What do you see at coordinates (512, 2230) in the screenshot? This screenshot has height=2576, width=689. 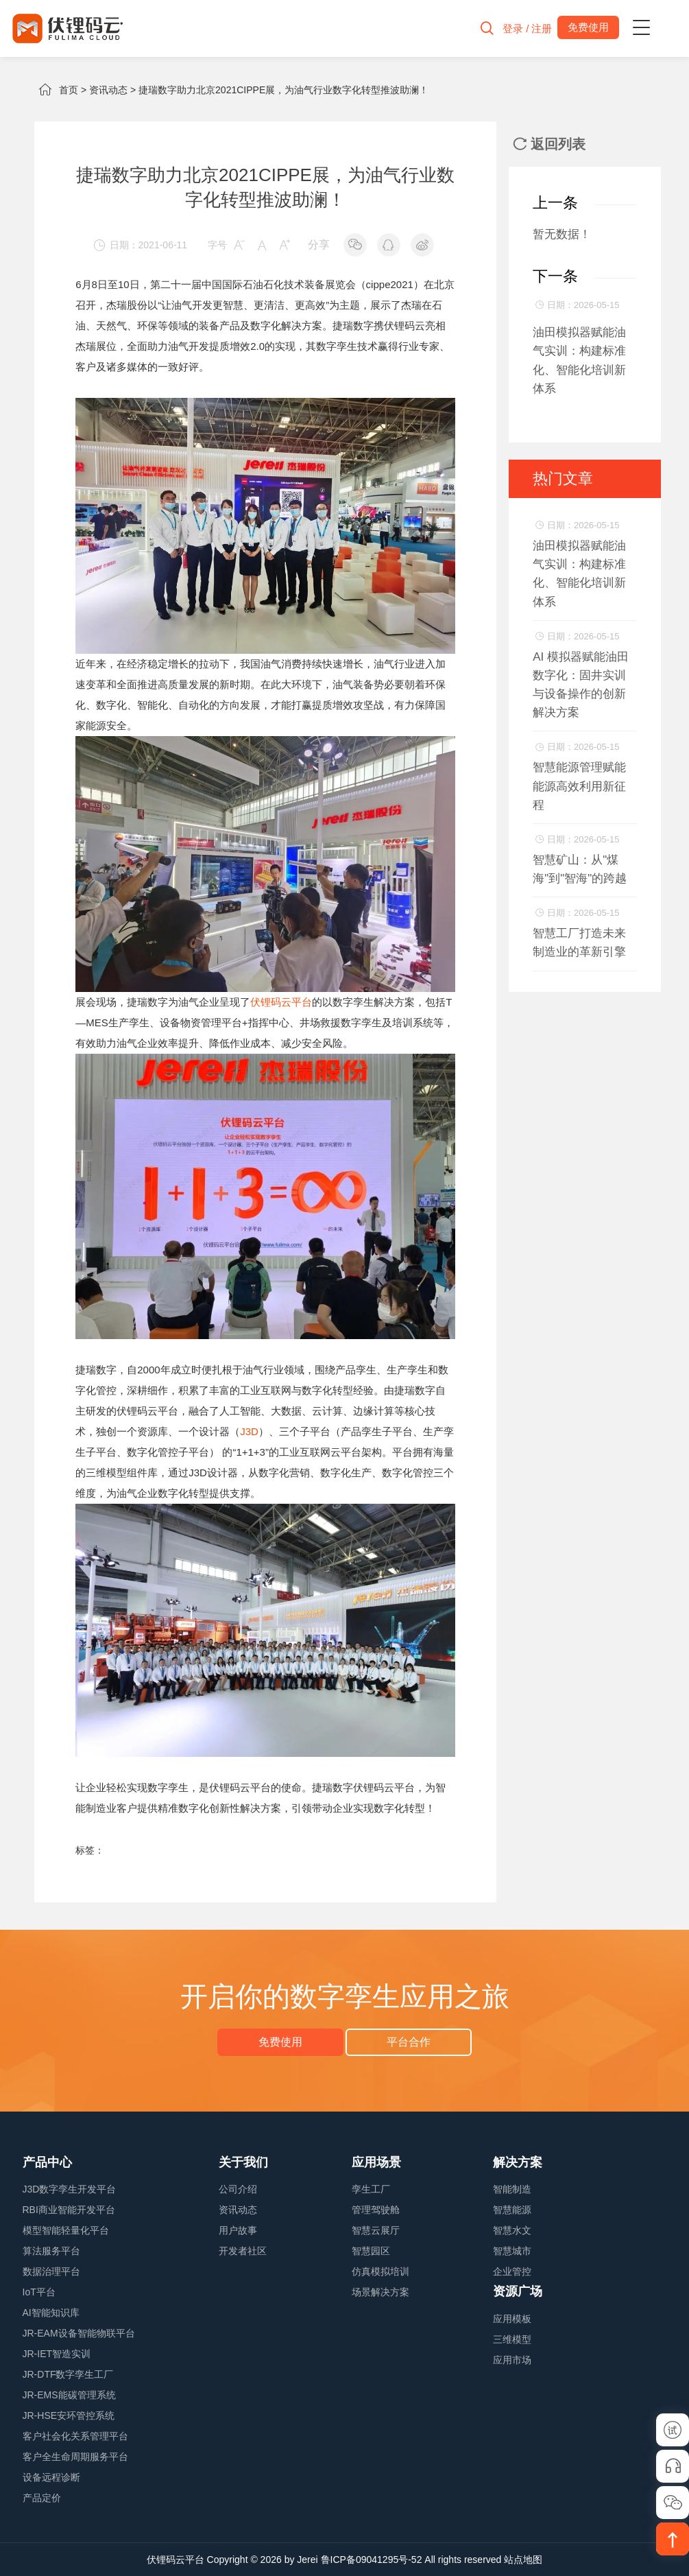 I see `智慧水文` at bounding box center [512, 2230].